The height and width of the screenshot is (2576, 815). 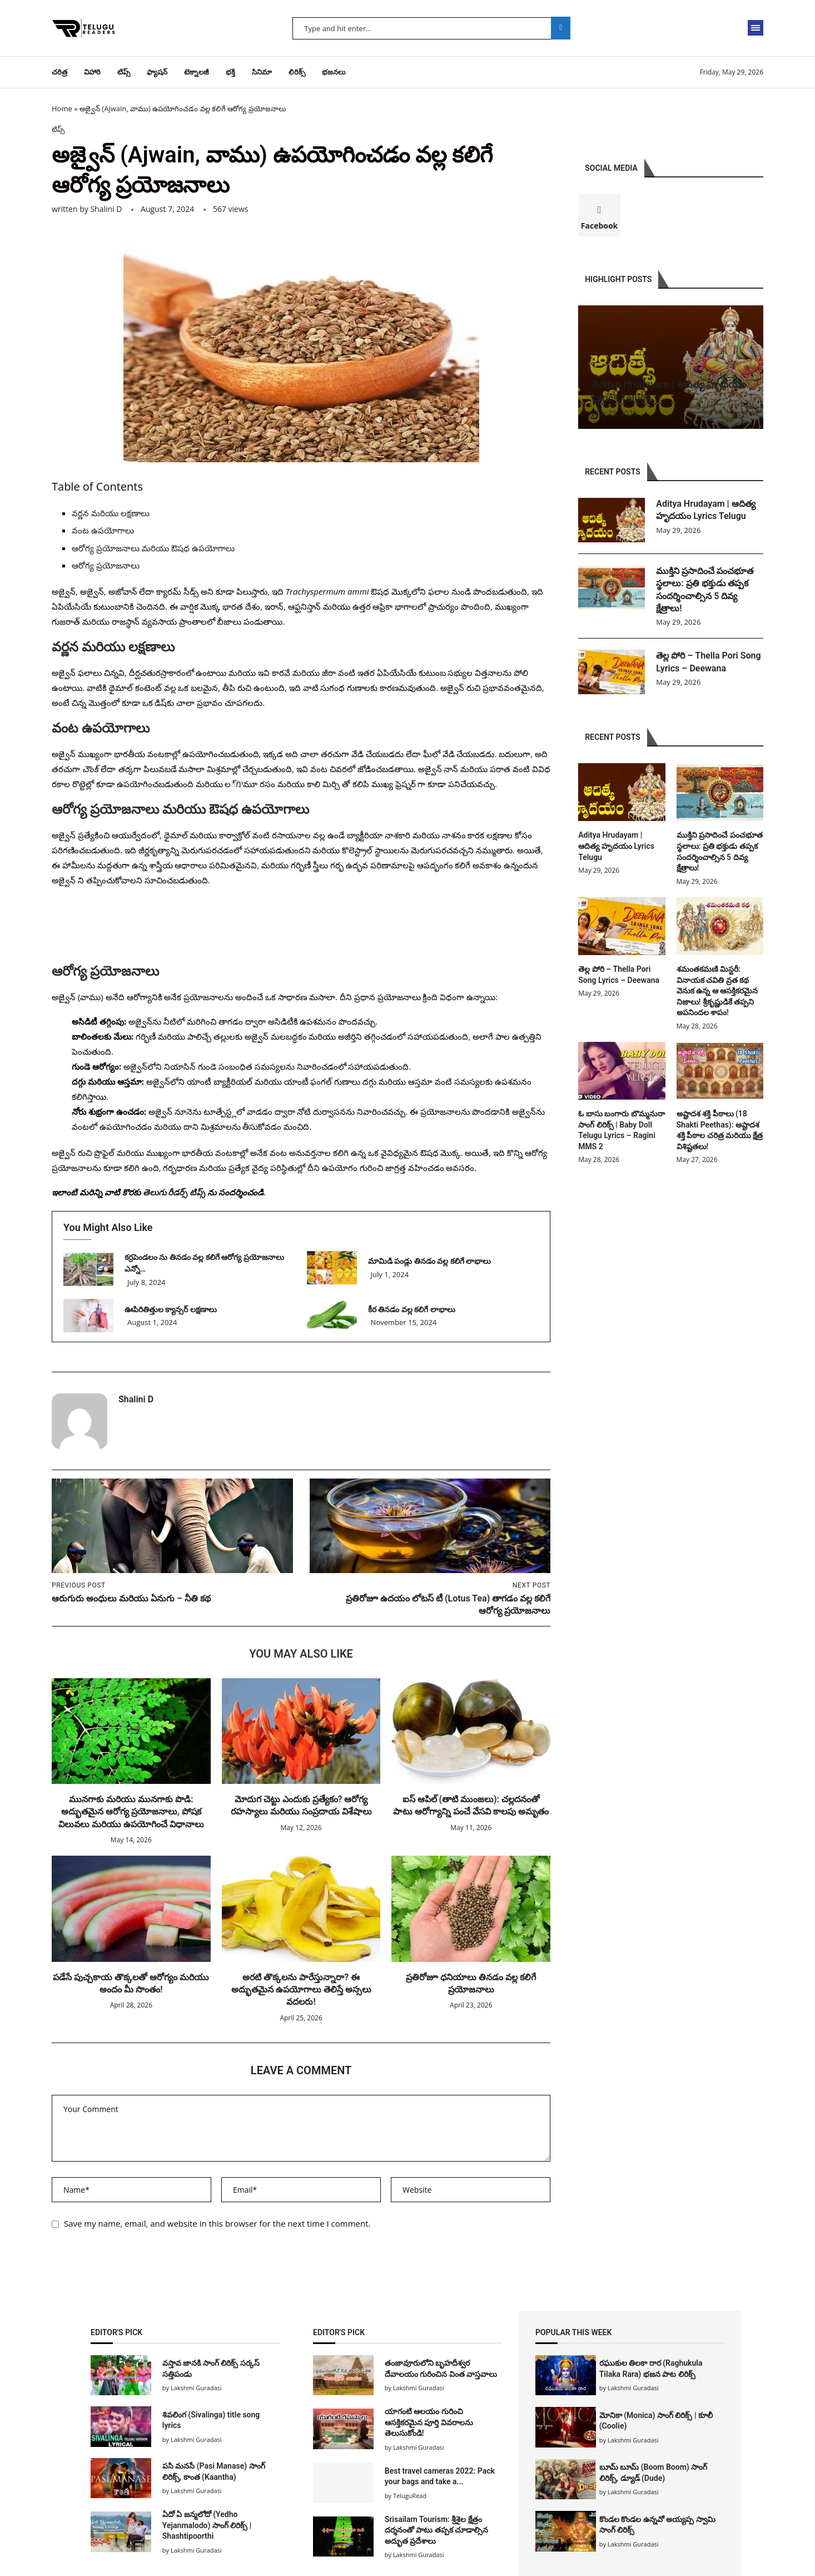 What do you see at coordinates (705, 509) in the screenshot?
I see `Aditya Hrudayam | ఆదిత్య హృదయం Lyrics Telugu` at bounding box center [705, 509].